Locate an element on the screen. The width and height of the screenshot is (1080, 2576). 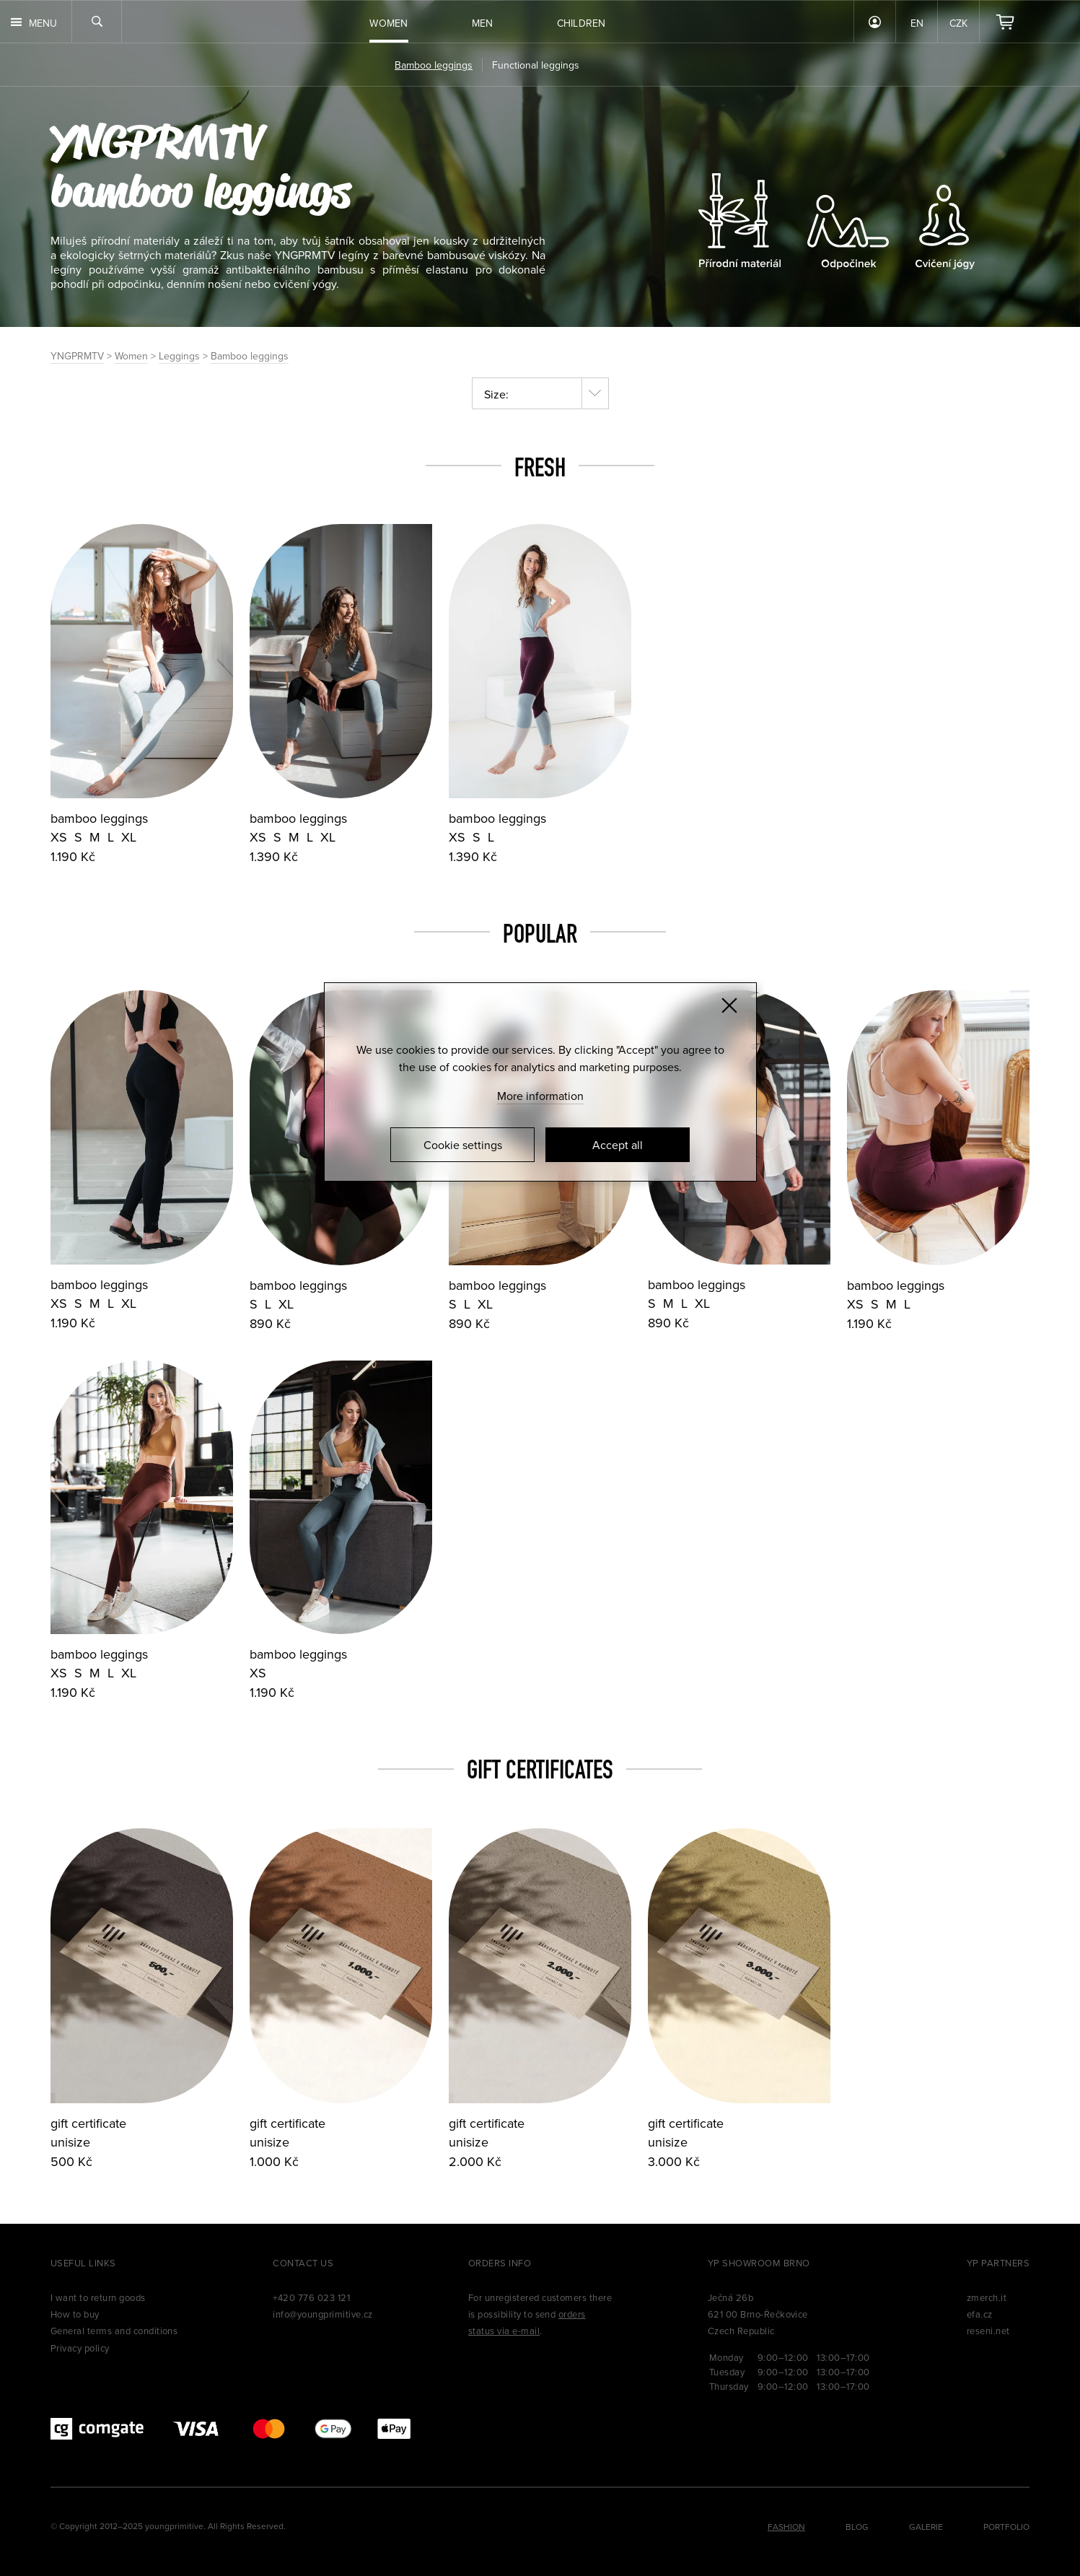
reseni.net is located at coordinates (988, 2330).